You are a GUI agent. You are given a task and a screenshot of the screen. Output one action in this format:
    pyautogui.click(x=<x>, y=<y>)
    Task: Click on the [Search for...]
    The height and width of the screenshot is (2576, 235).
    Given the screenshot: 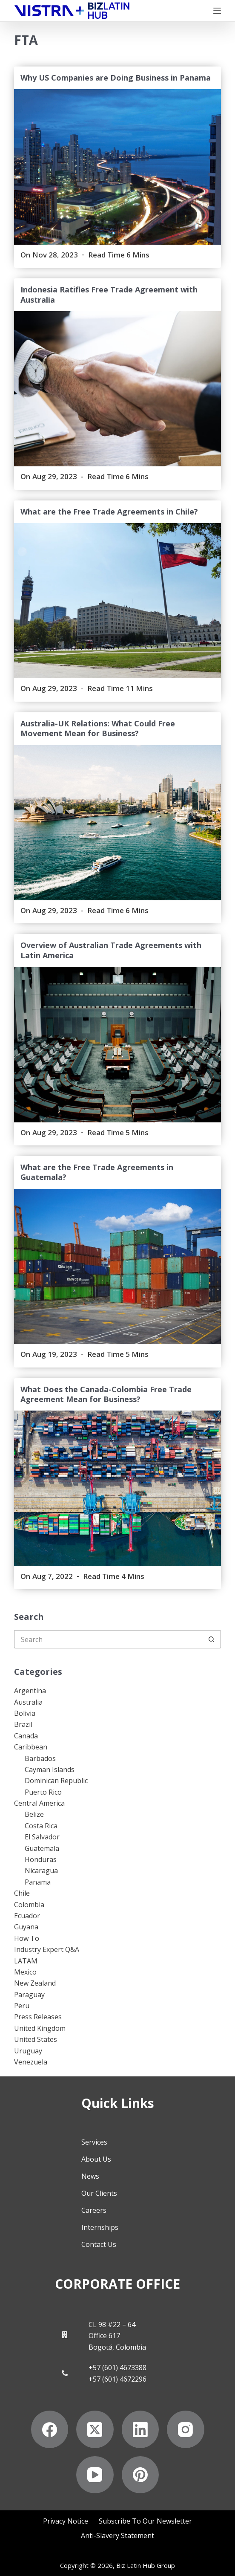 What is the action you would take?
    pyautogui.click(x=108, y=1639)
    